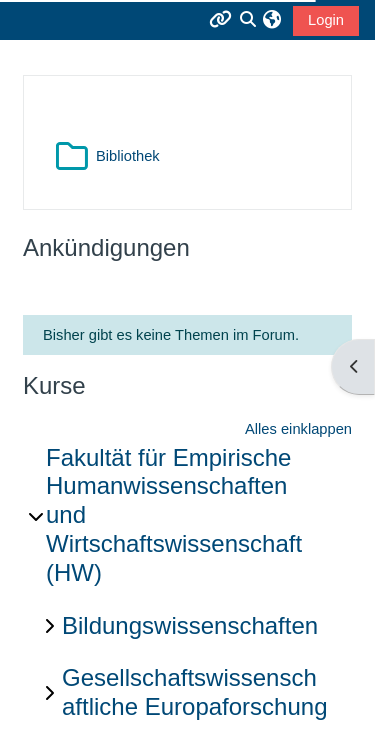 This screenshot has height=732, width=375. Describe the element at coordinates (190, 625) in the screenshot. I see `Bildungswissenschaften` at that location.